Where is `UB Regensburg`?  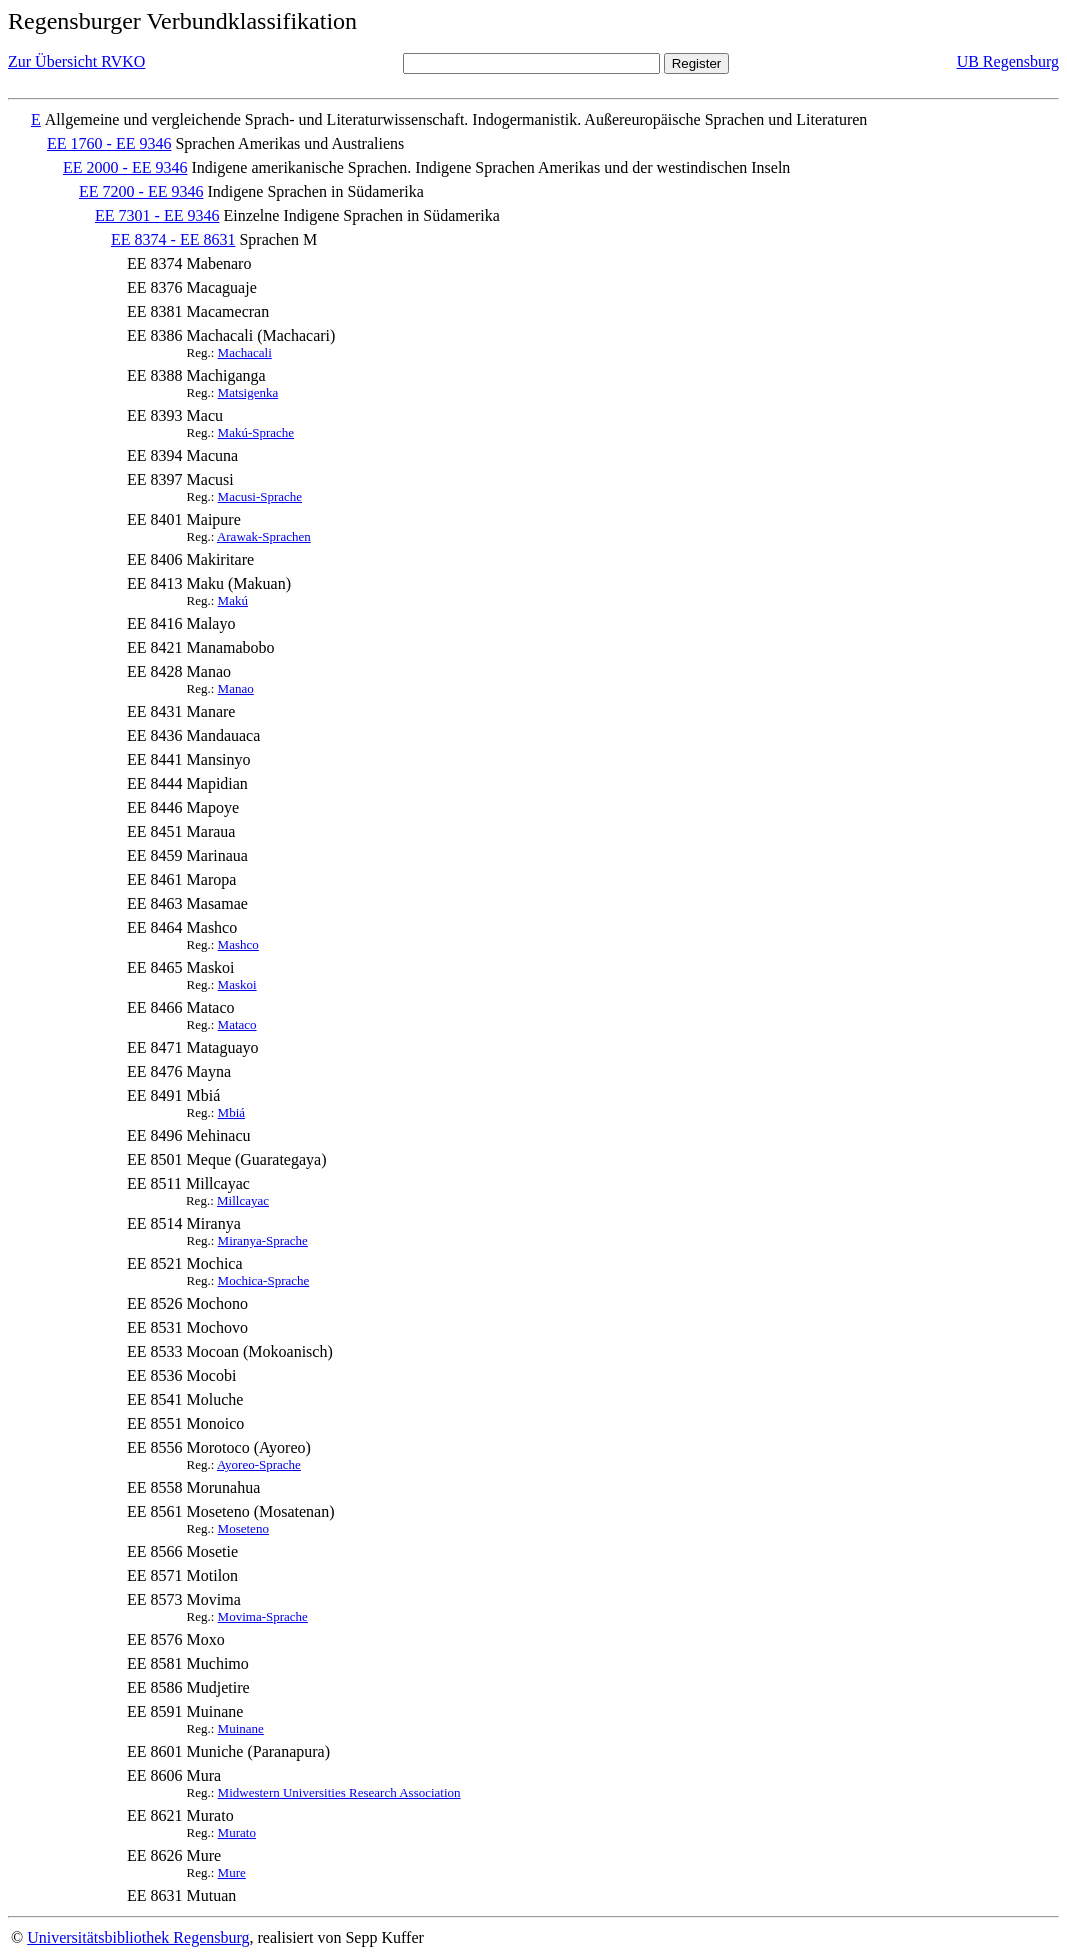 UB Regensburg is located at coordinates (1008, 61).